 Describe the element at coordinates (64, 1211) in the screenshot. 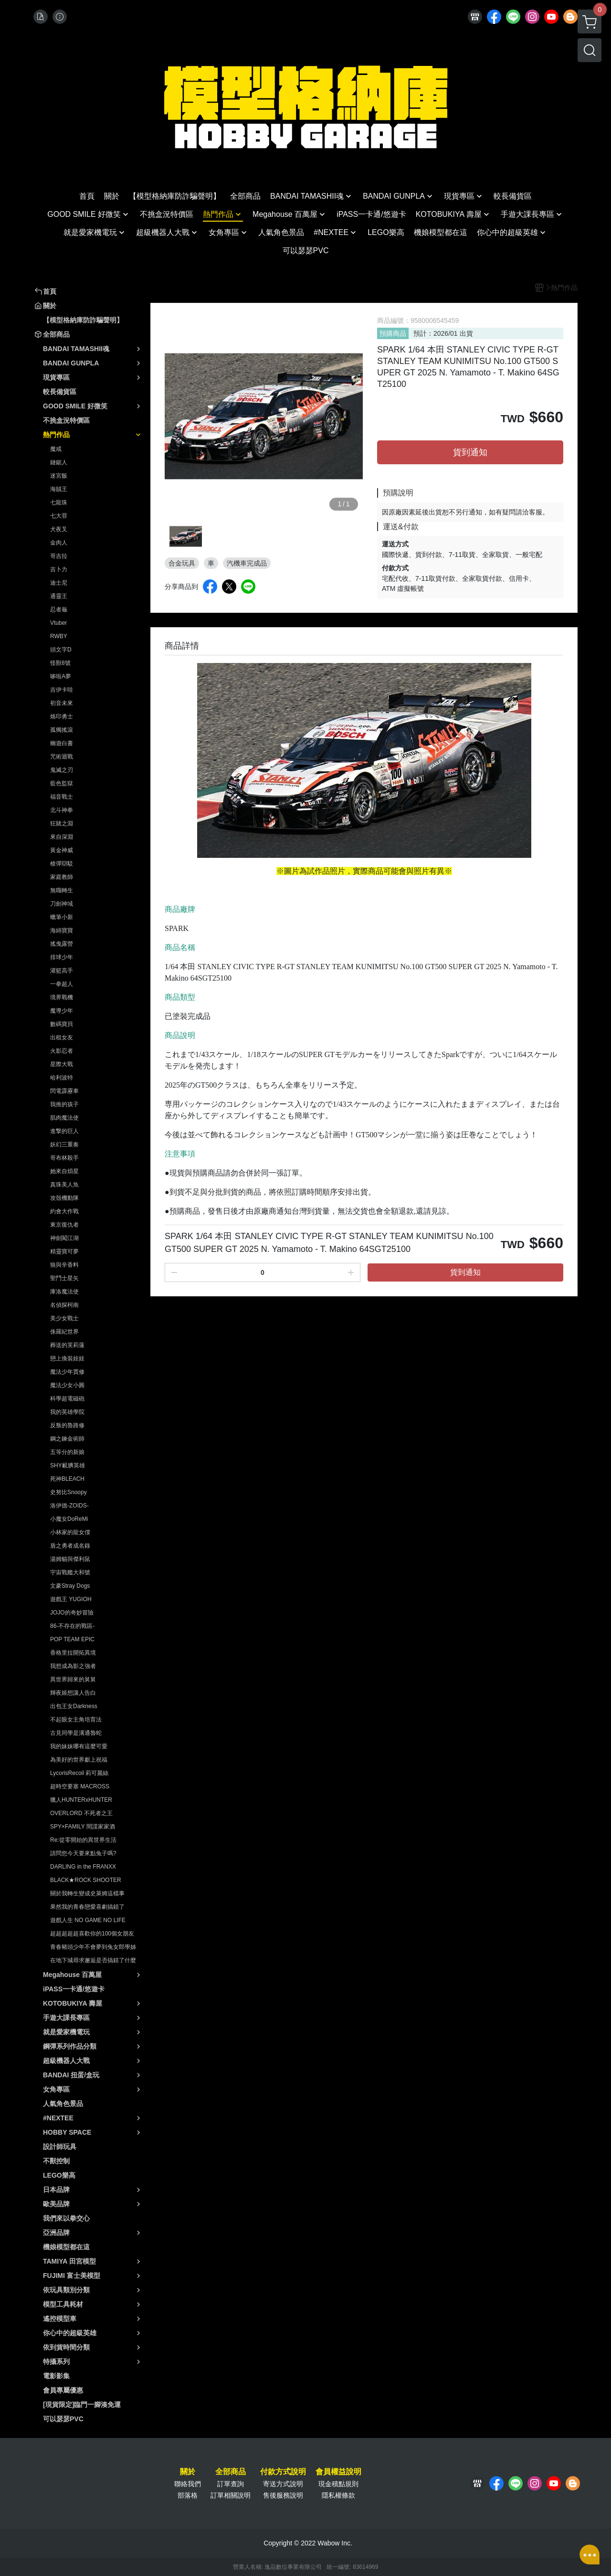

I see `約會大作戰` at that location.